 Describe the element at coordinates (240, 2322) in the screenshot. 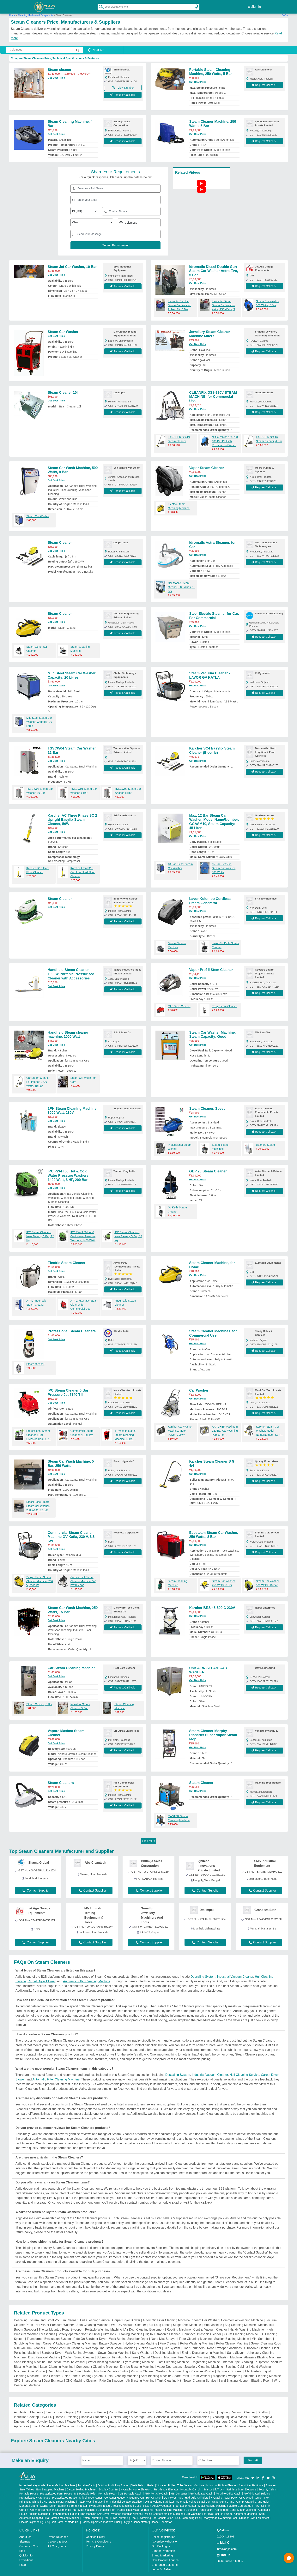

I see `Bag Cleaning Machine` at that location.